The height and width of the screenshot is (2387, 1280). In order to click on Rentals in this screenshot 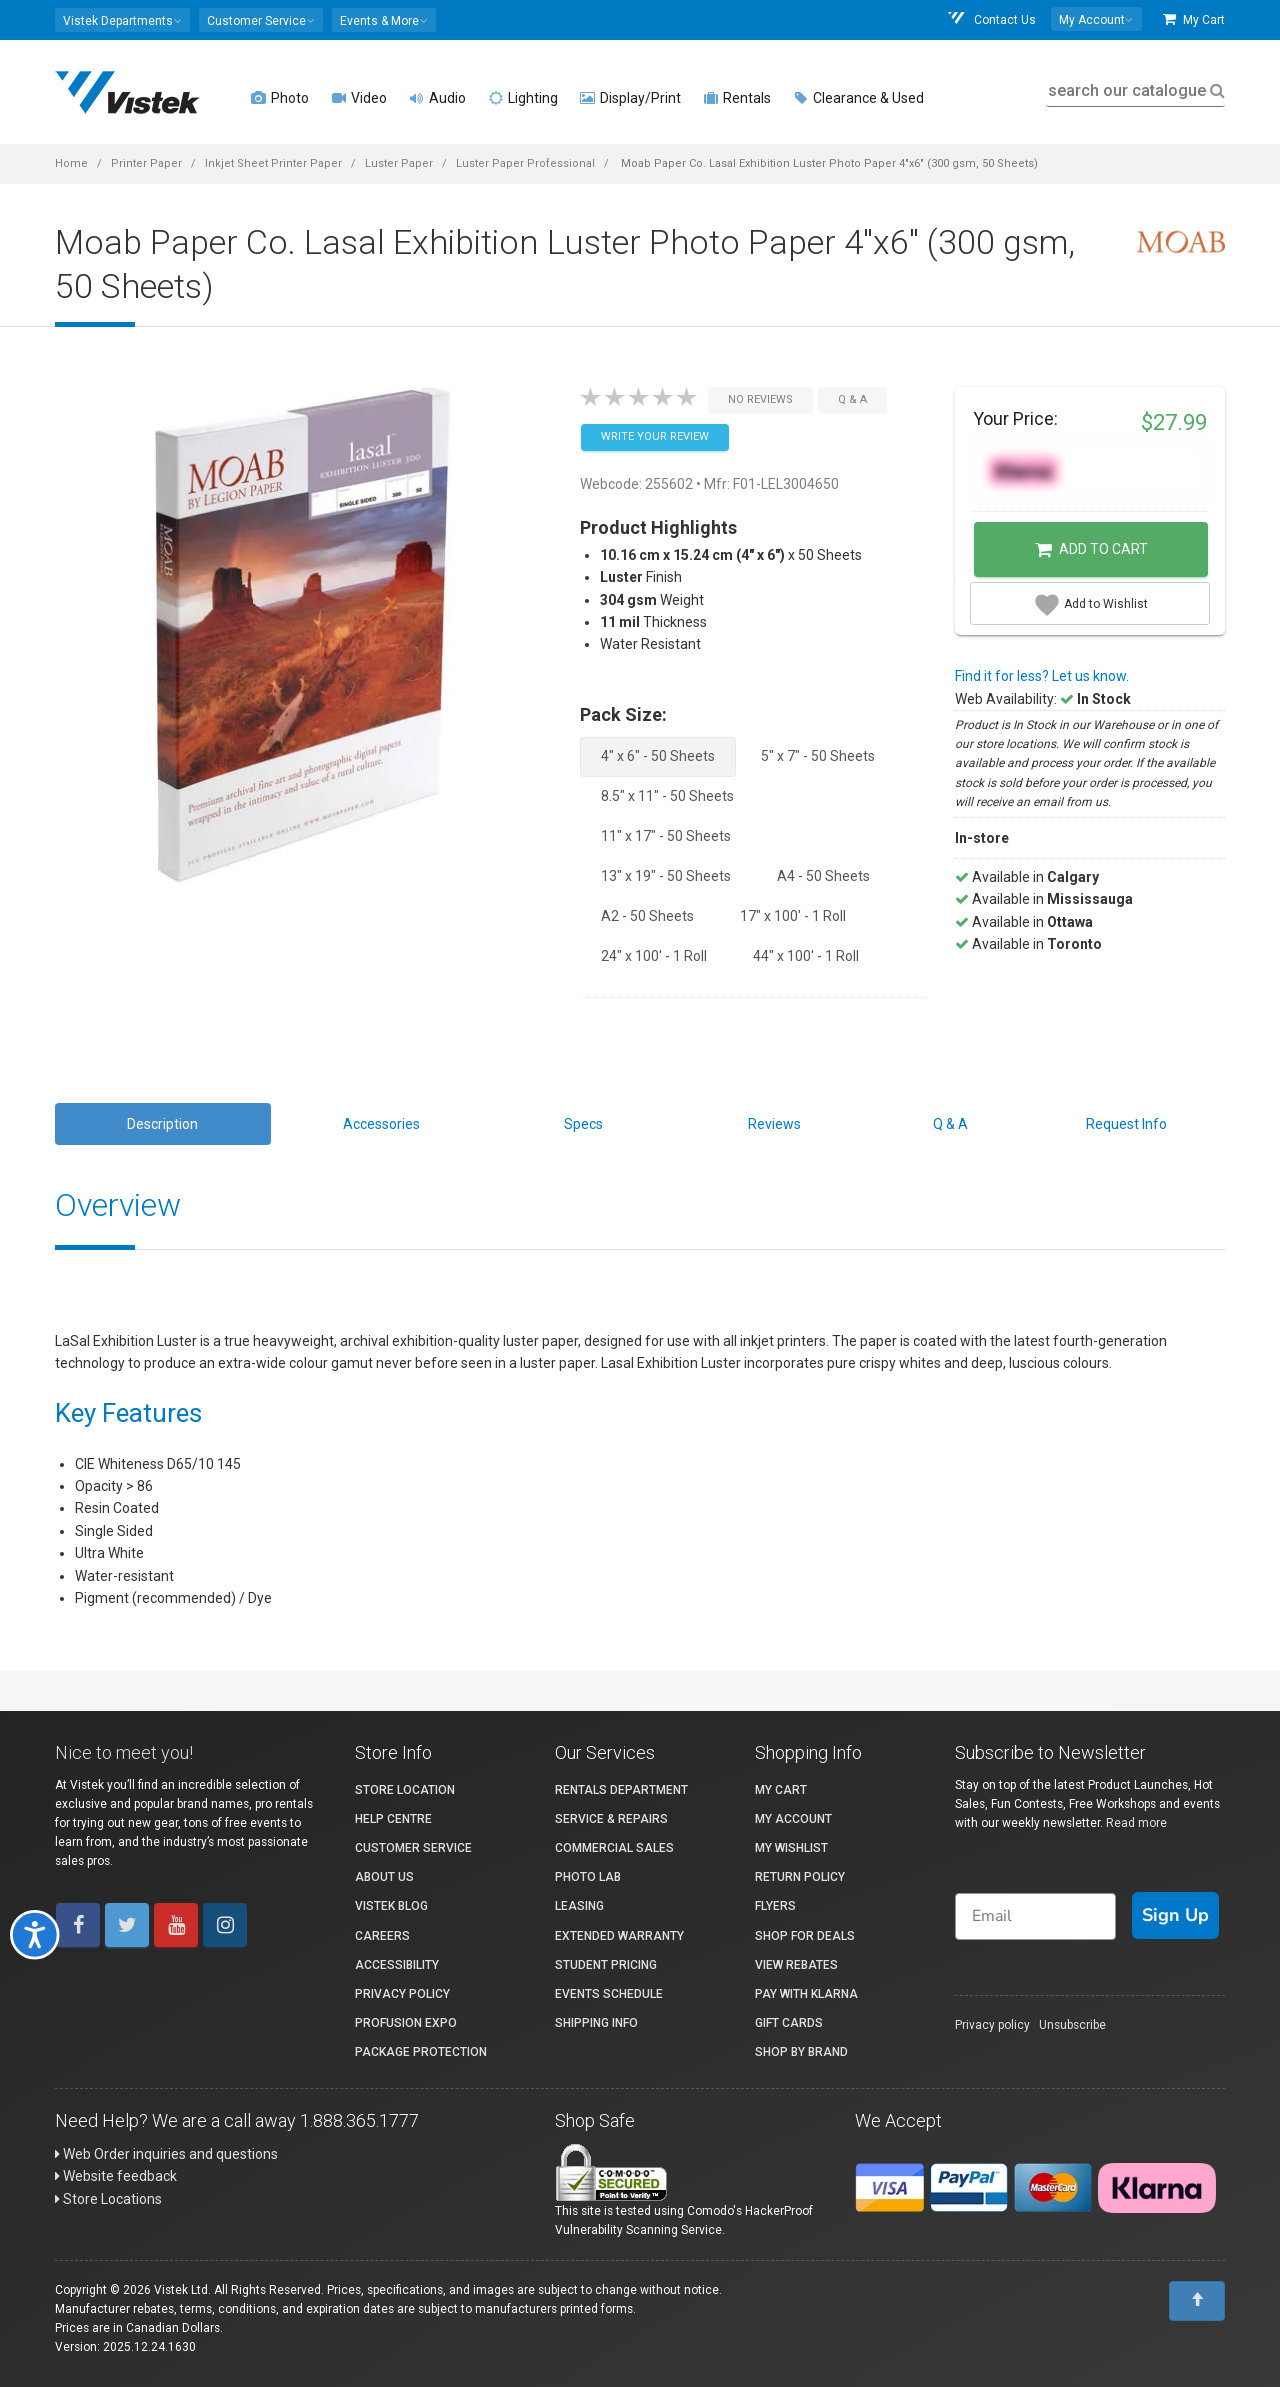, I will do `click(737, 98)`.